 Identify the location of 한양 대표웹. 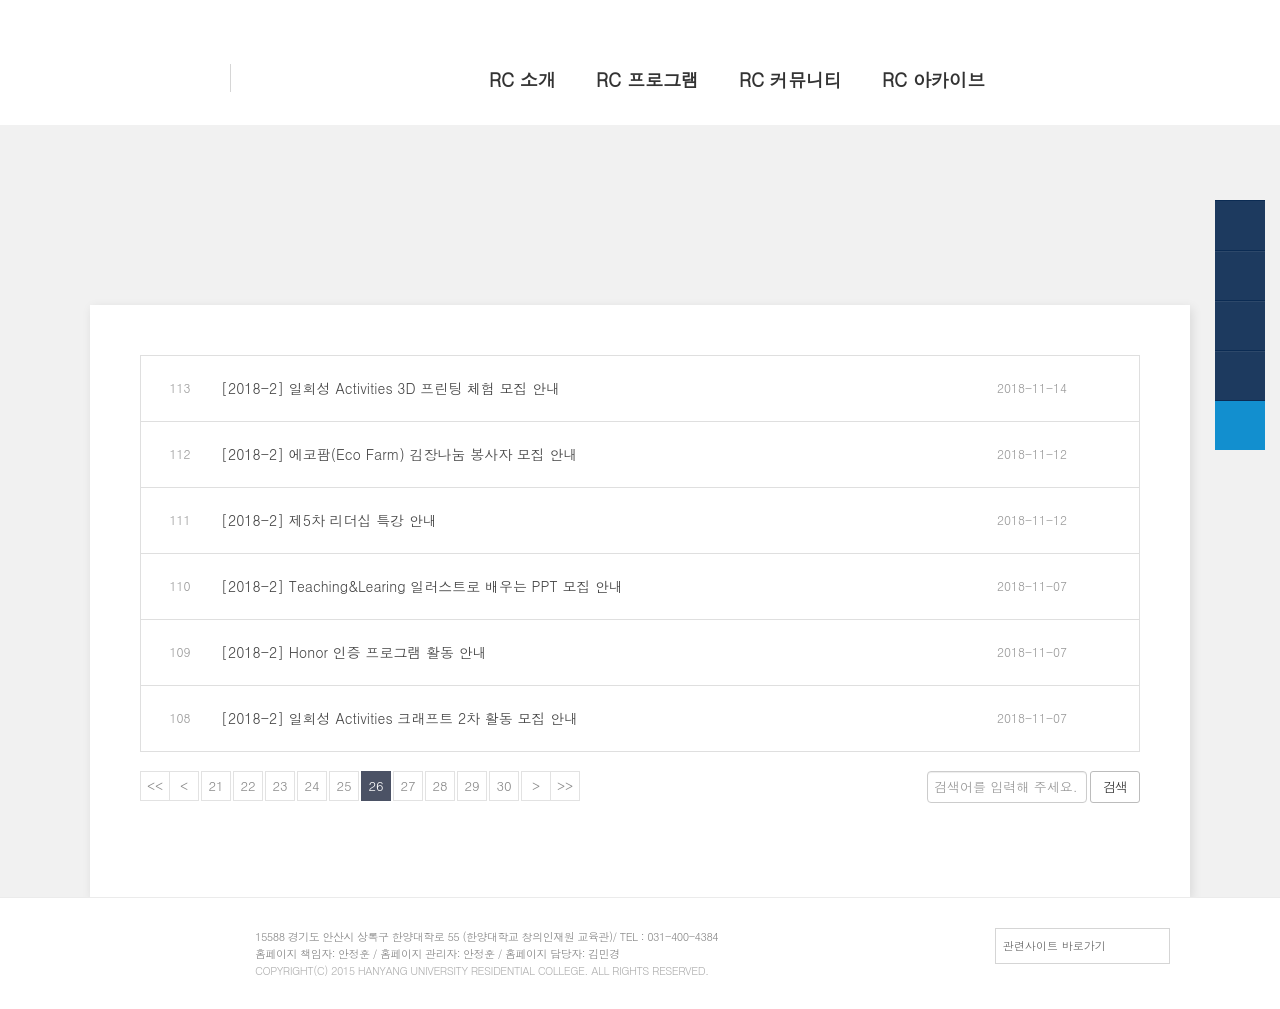
(976, 17).